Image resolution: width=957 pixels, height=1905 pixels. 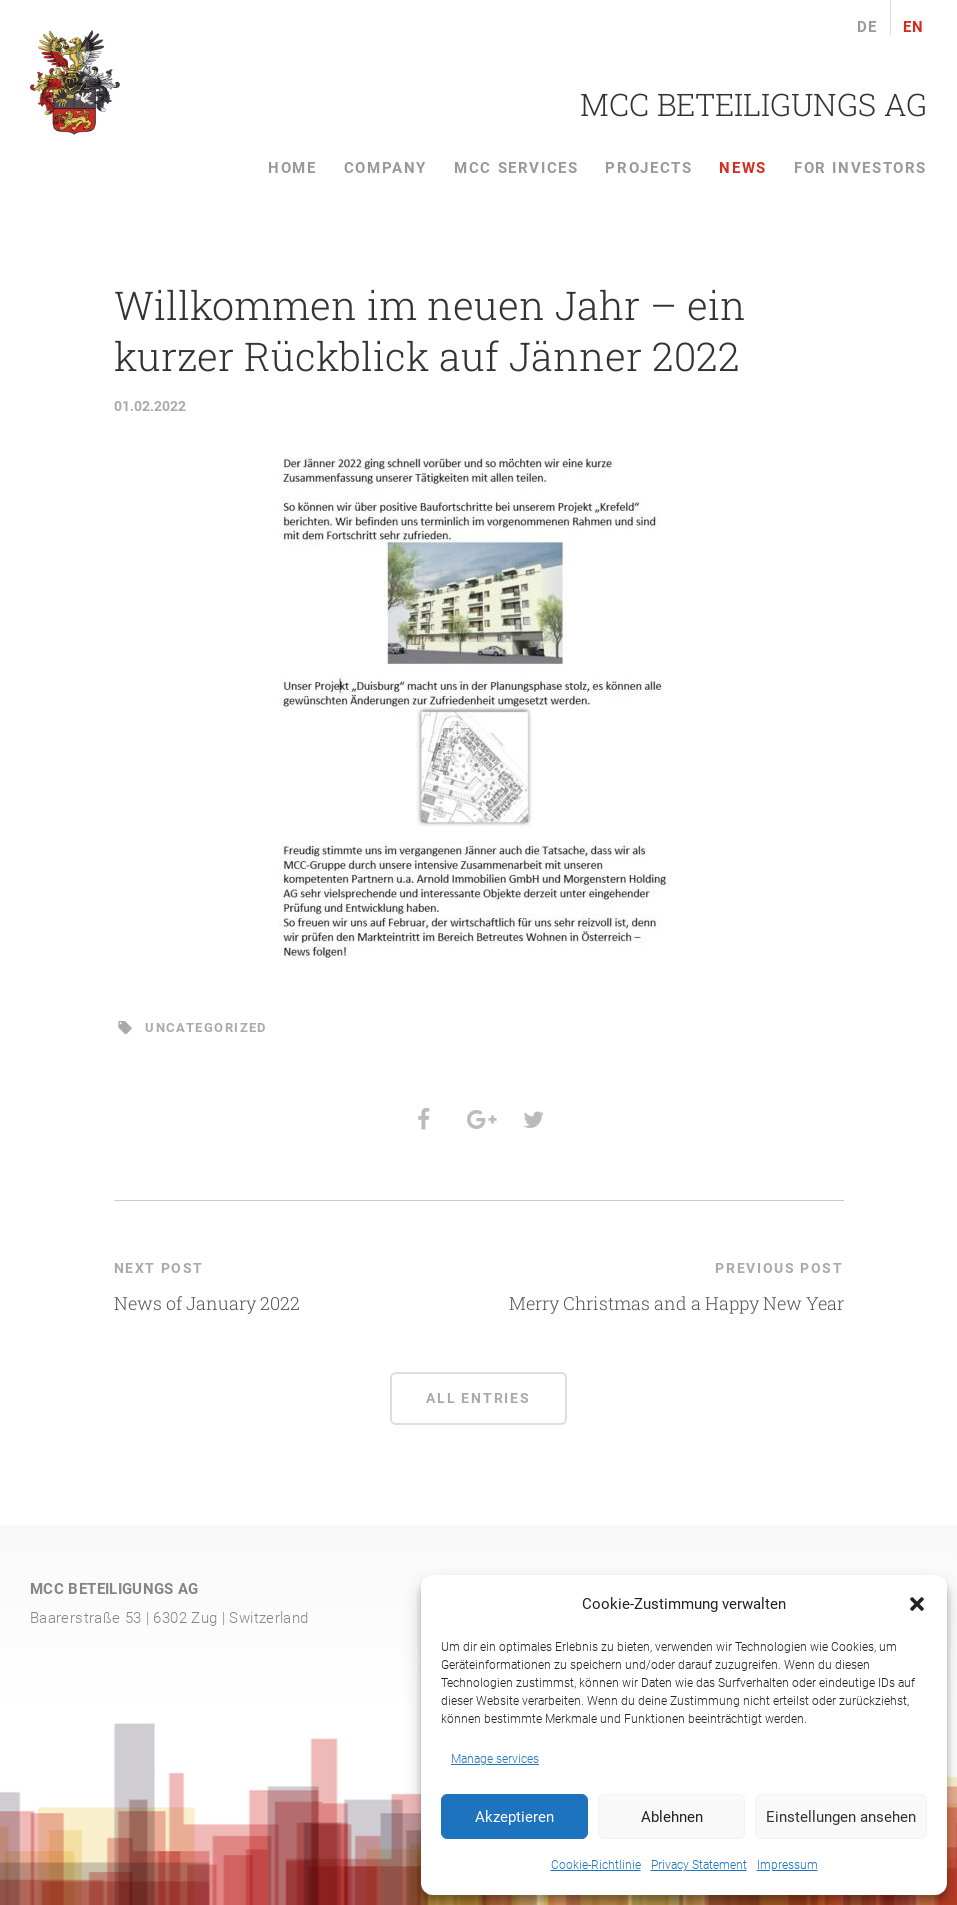 What do you see at coordinates (841, 1817) in the screenshot?
I see `Einstellungen ansehen` at bounding box center [841, 1817].